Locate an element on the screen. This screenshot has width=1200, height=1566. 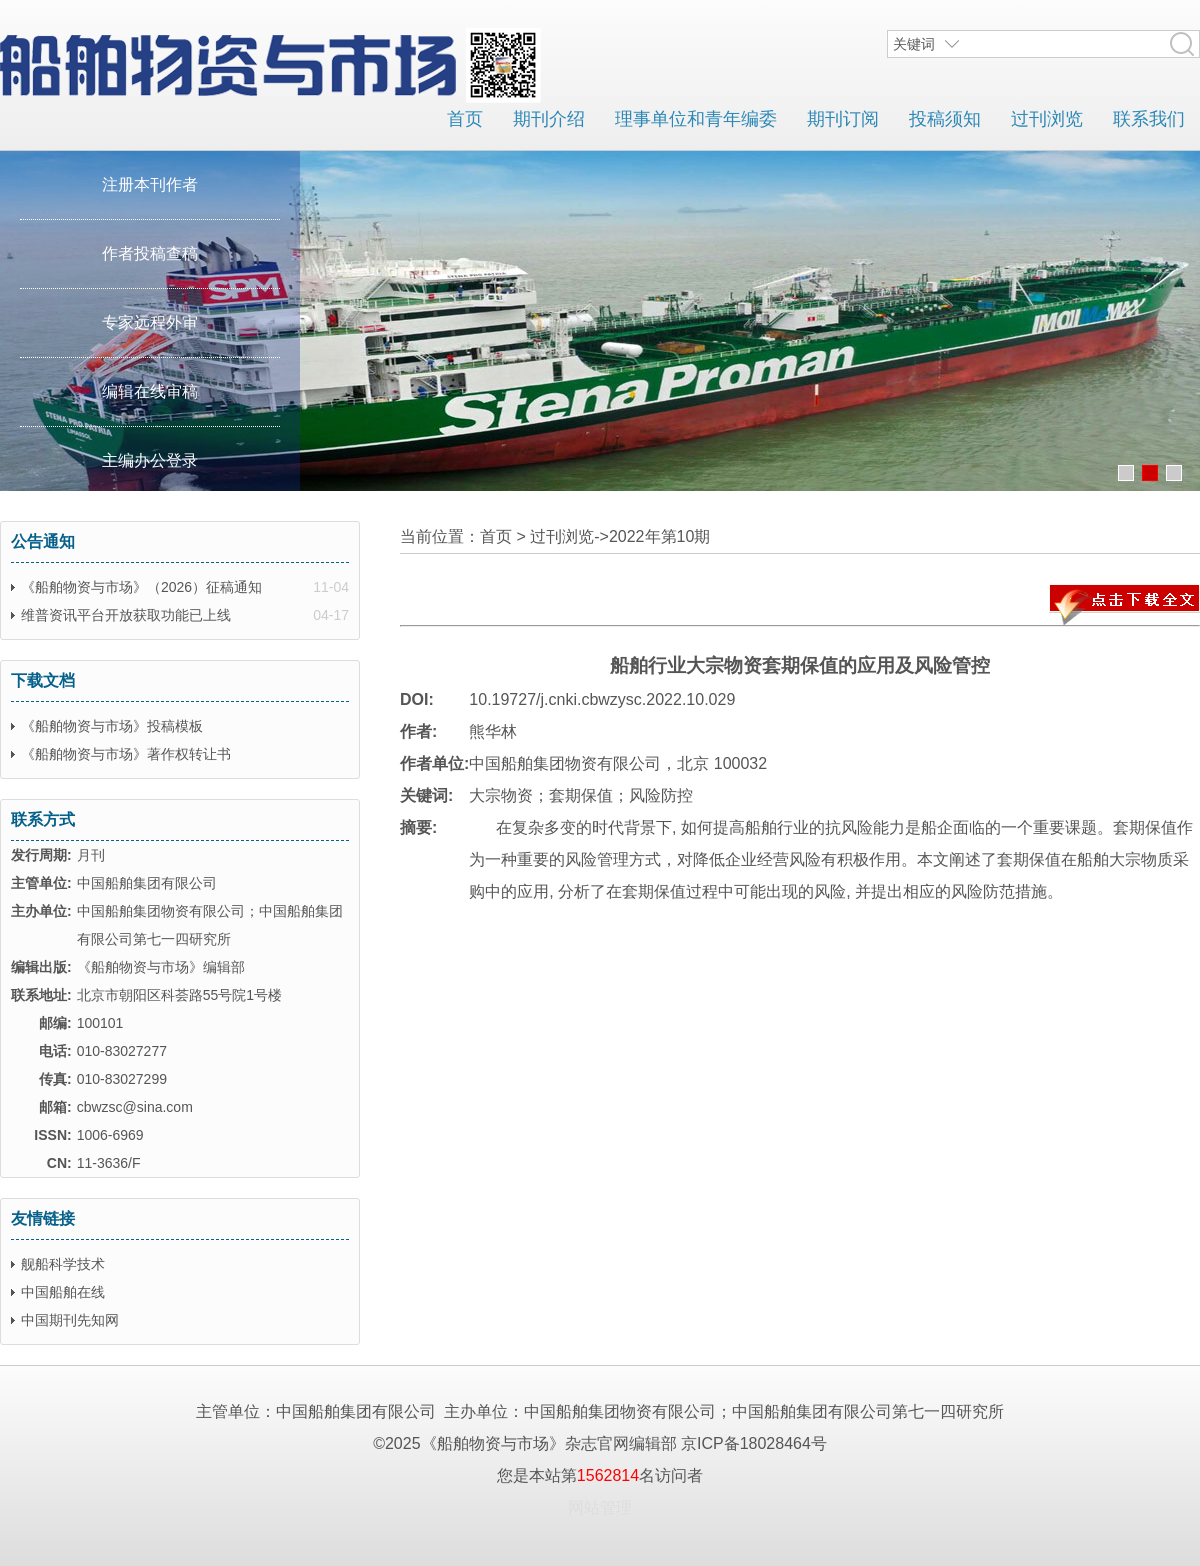
过刊浏览 is located at coordinates (1047, 119).